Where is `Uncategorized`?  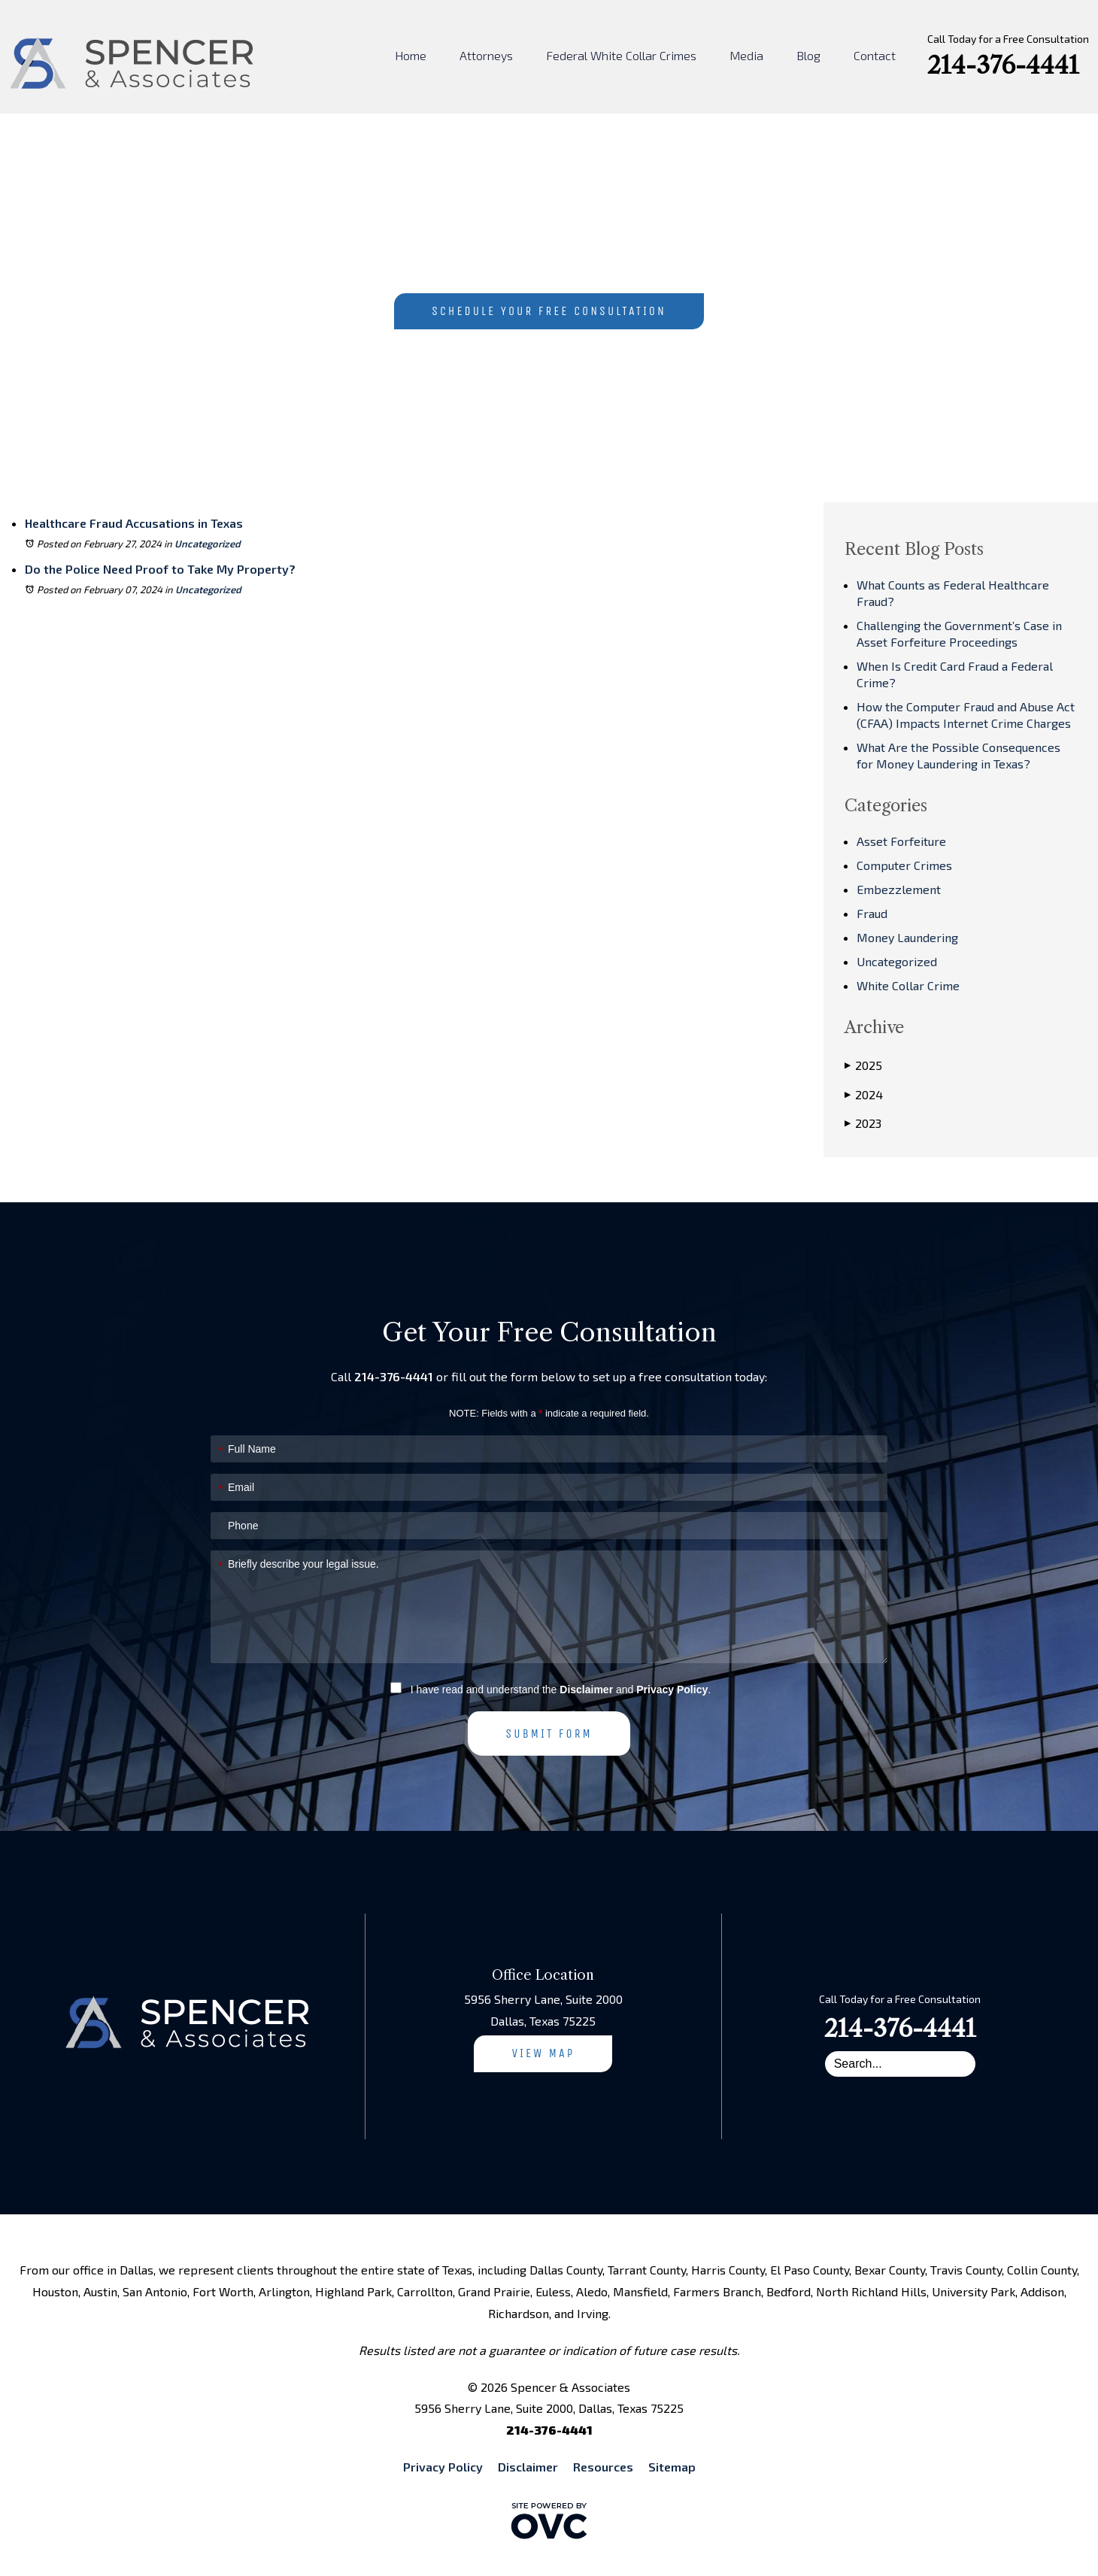 Uncategorized is located at coordinates (207, 544).